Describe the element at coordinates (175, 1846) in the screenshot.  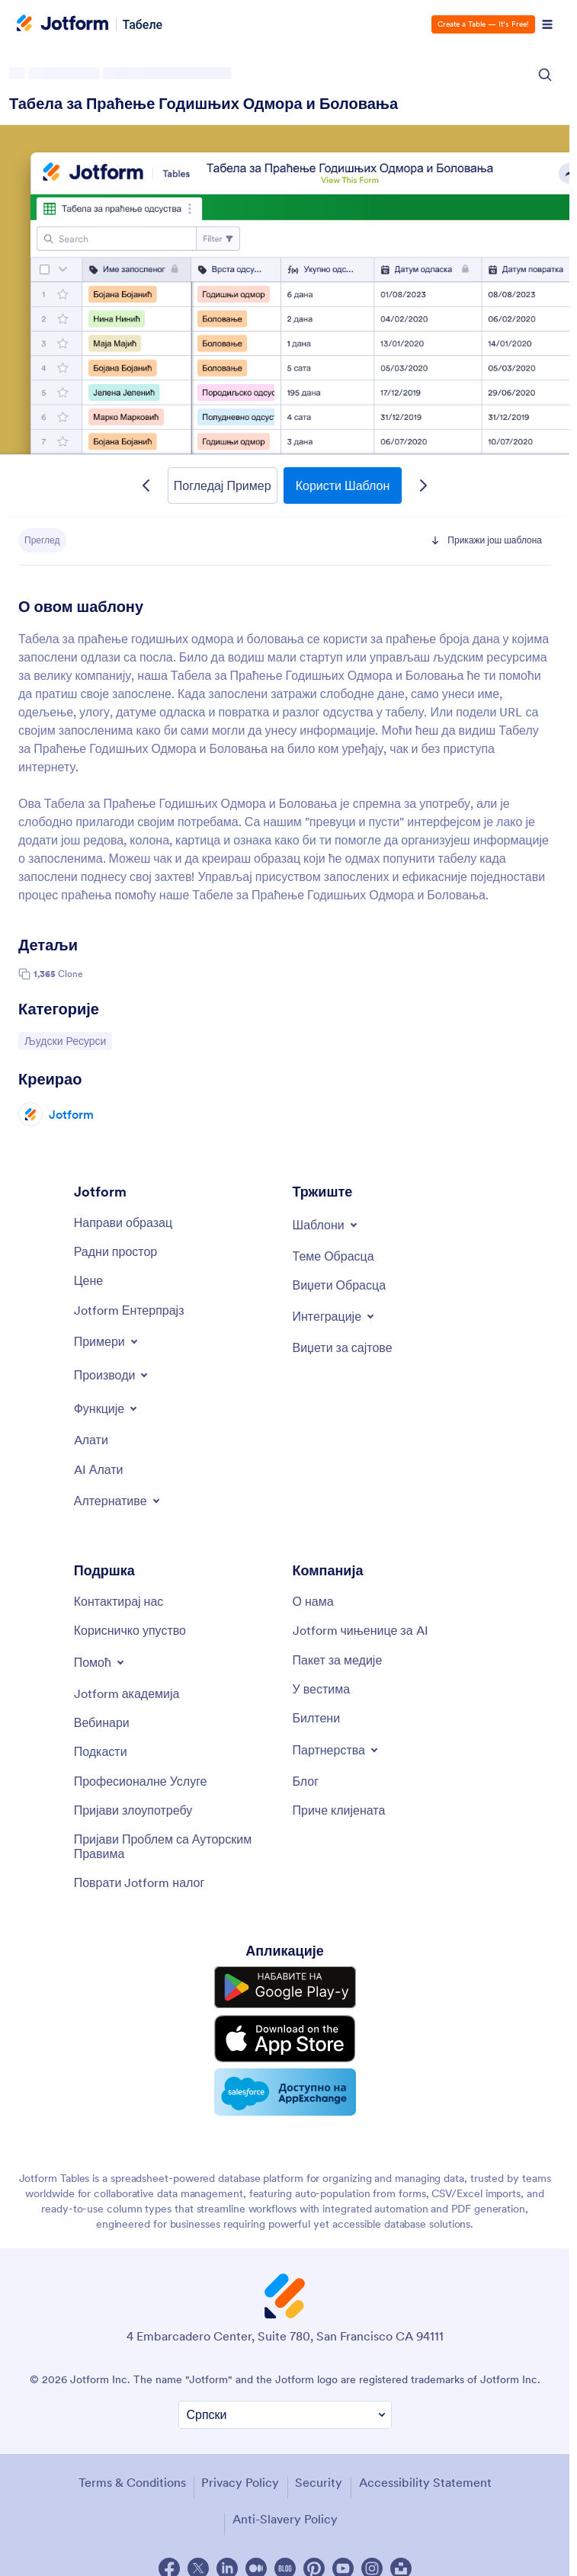
I see `[Report Copyright Issue]` at that location.